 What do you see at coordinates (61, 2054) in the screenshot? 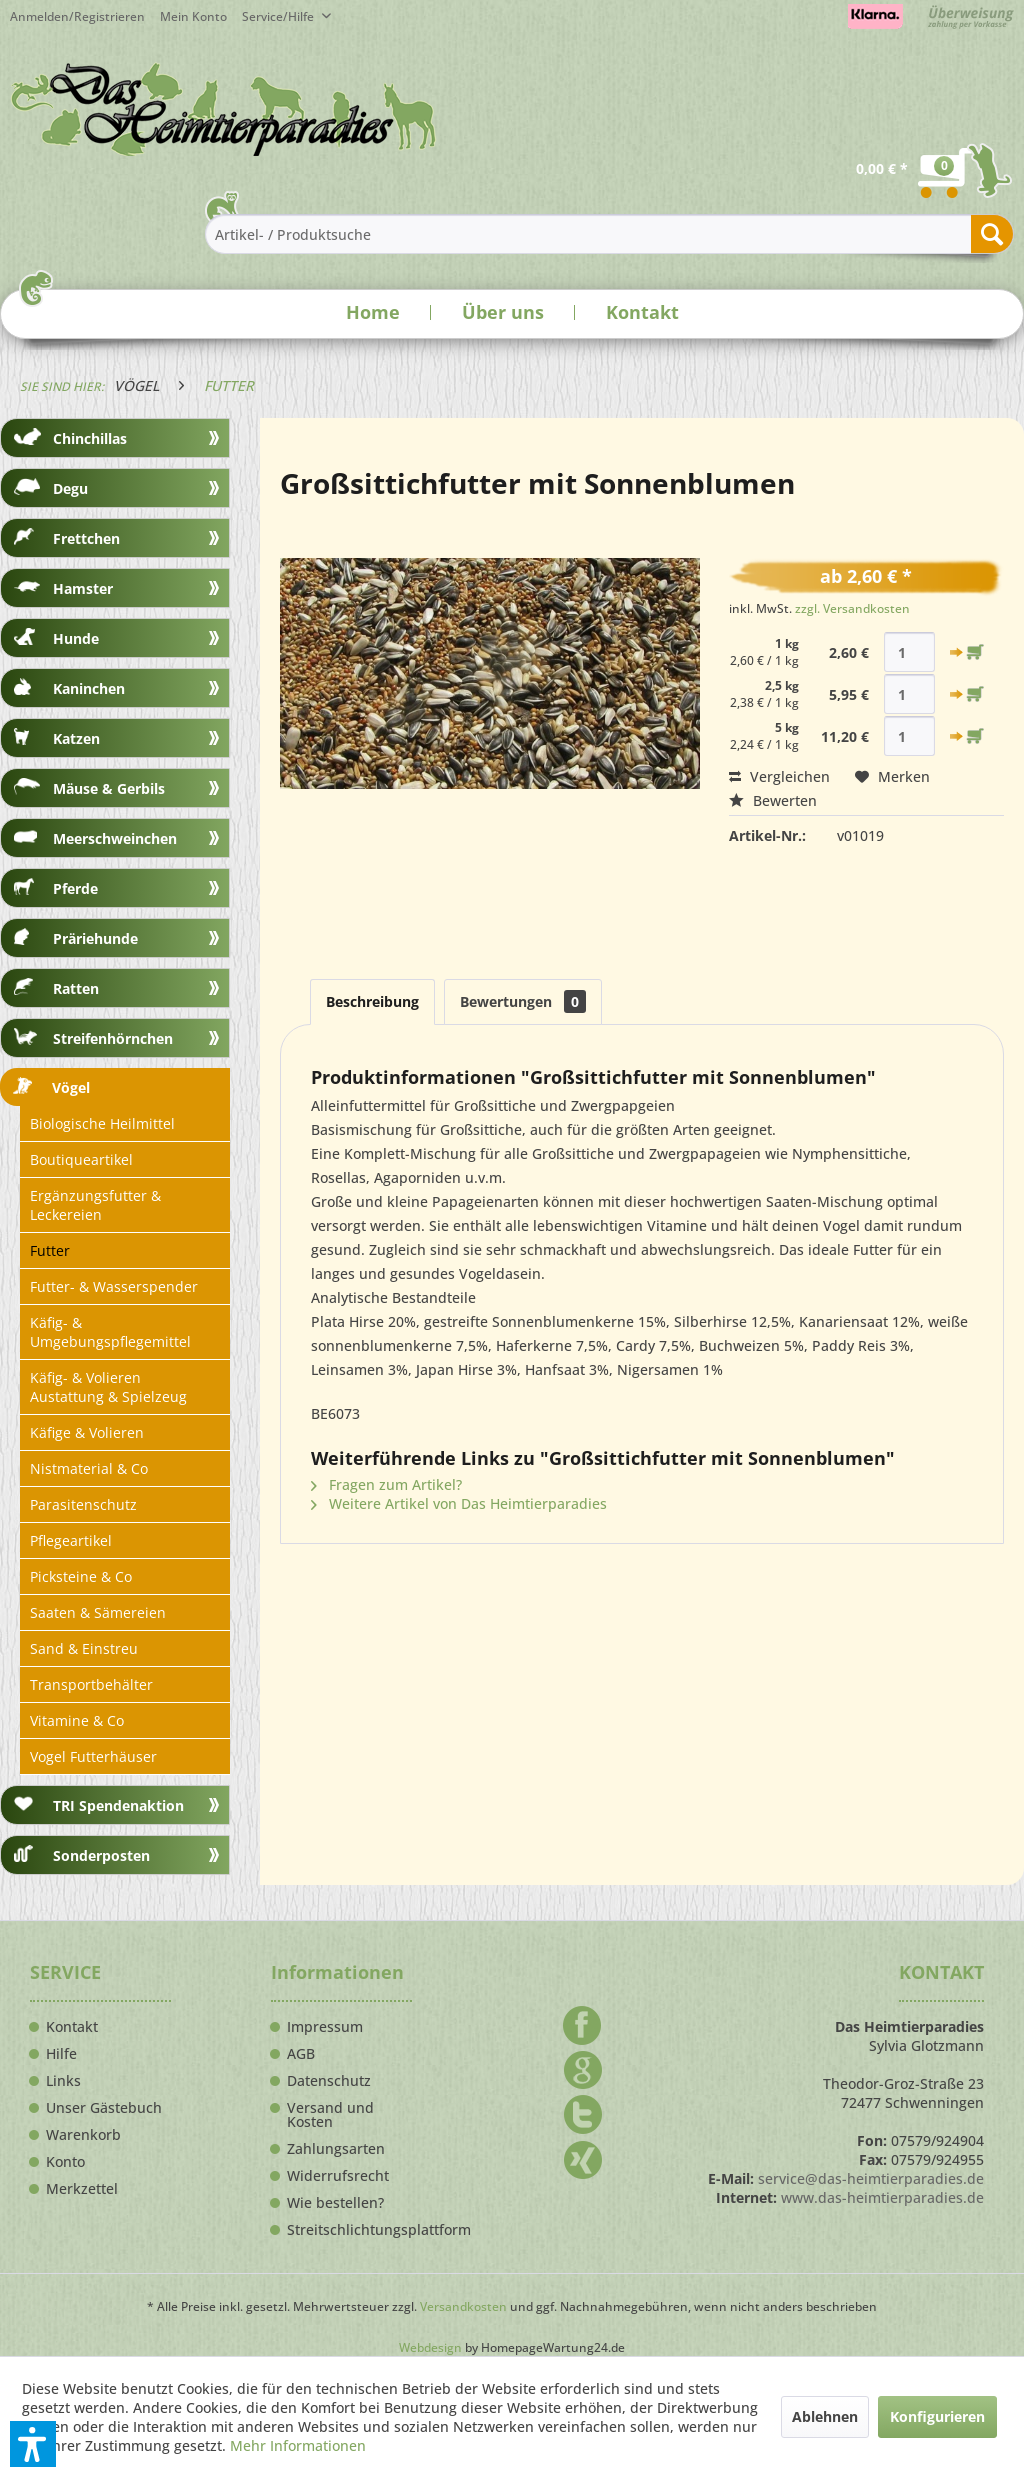
I see `Hilfe` at bounding box center [61, 2054].